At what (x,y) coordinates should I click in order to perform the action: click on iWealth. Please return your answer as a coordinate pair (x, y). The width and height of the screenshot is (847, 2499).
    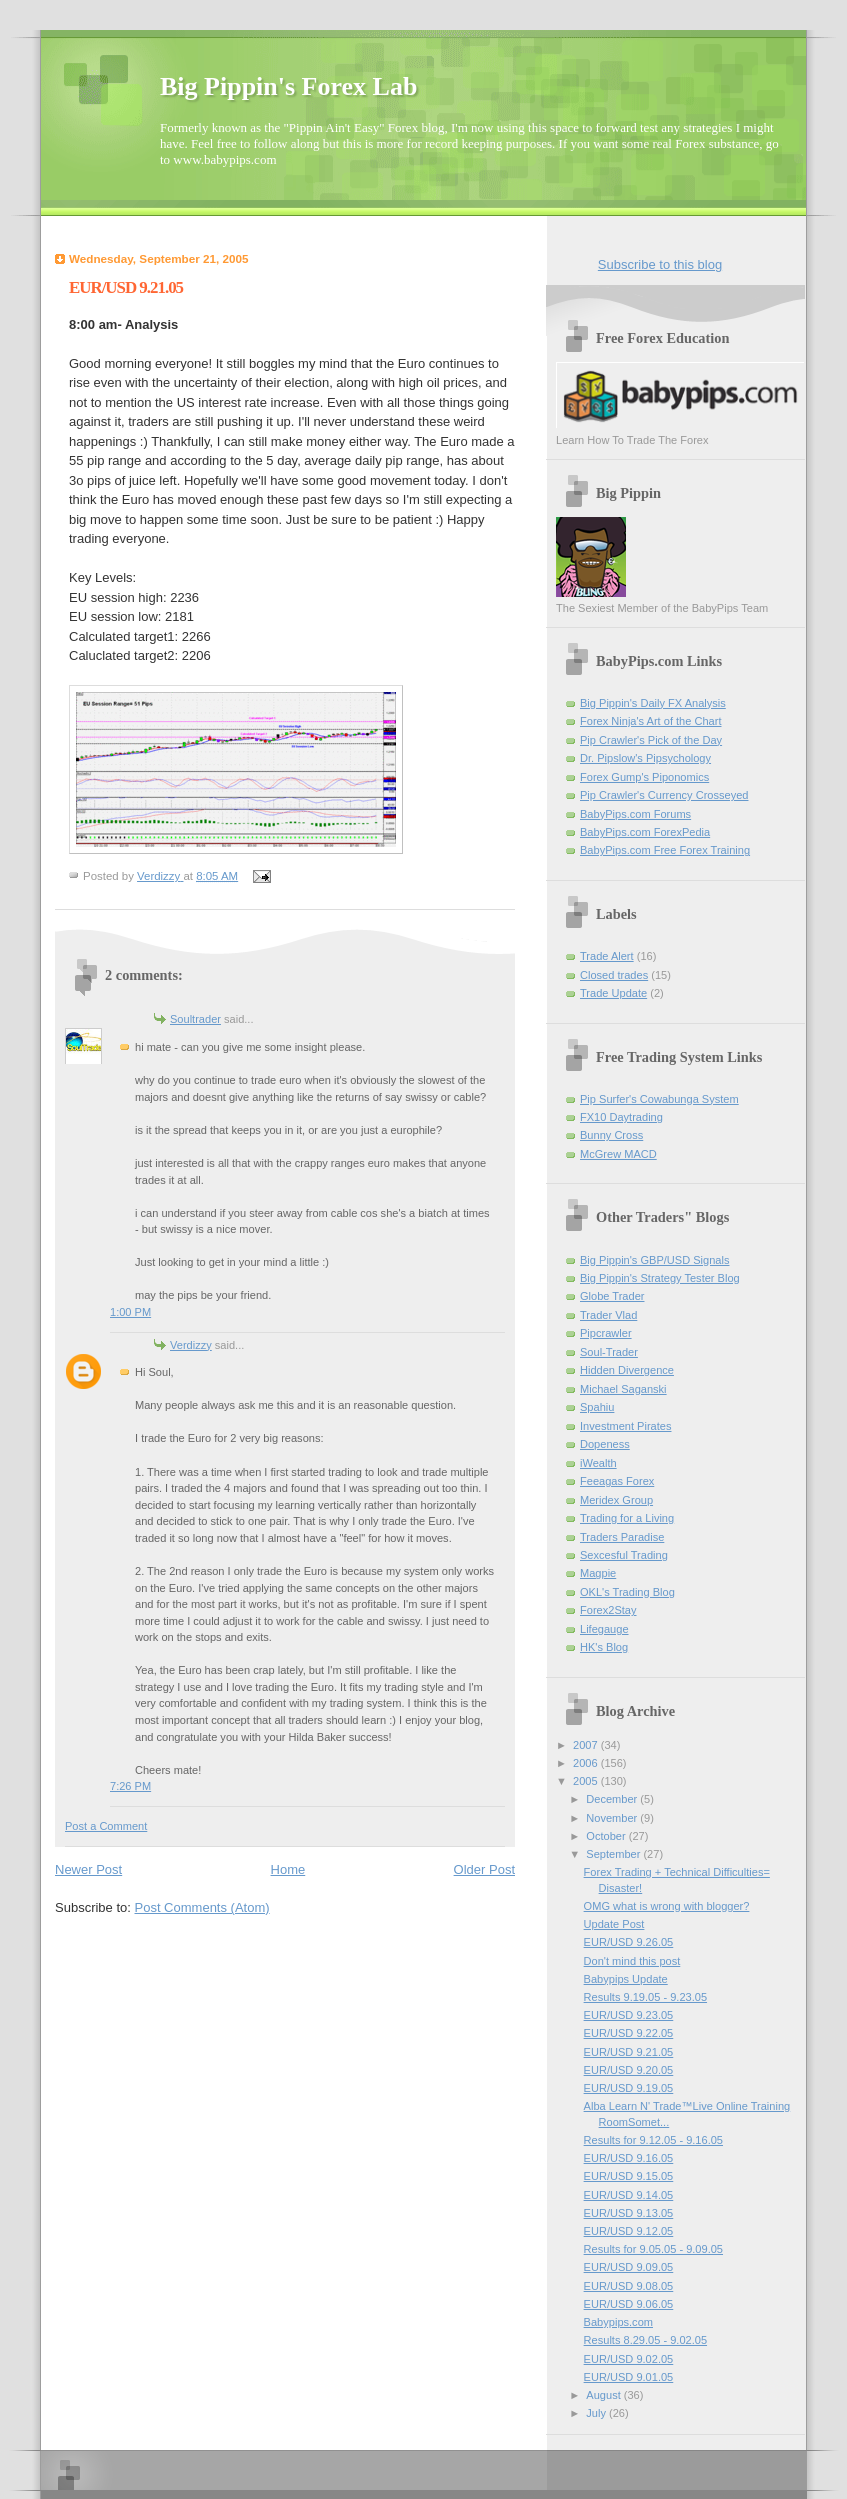
    Looking at the image, I should click on (598, 1463).